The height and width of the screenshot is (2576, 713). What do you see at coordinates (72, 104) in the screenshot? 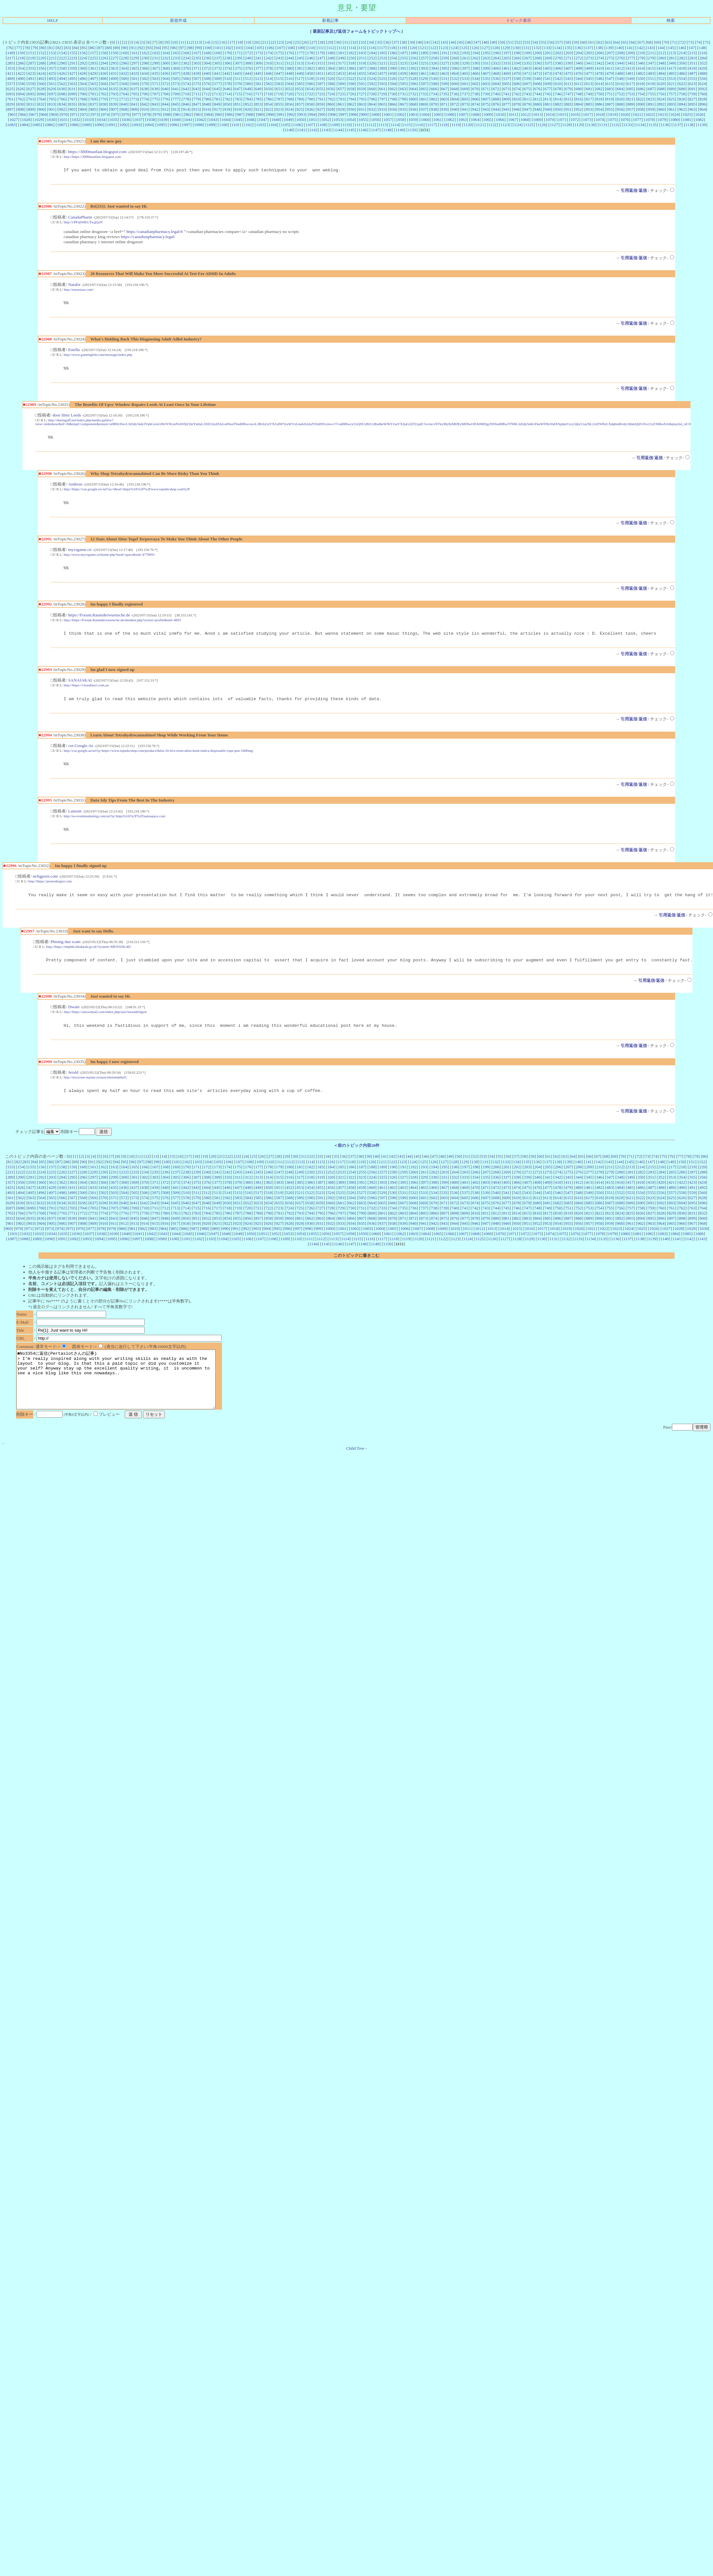
I see `835` at bounding box center [72, 104].